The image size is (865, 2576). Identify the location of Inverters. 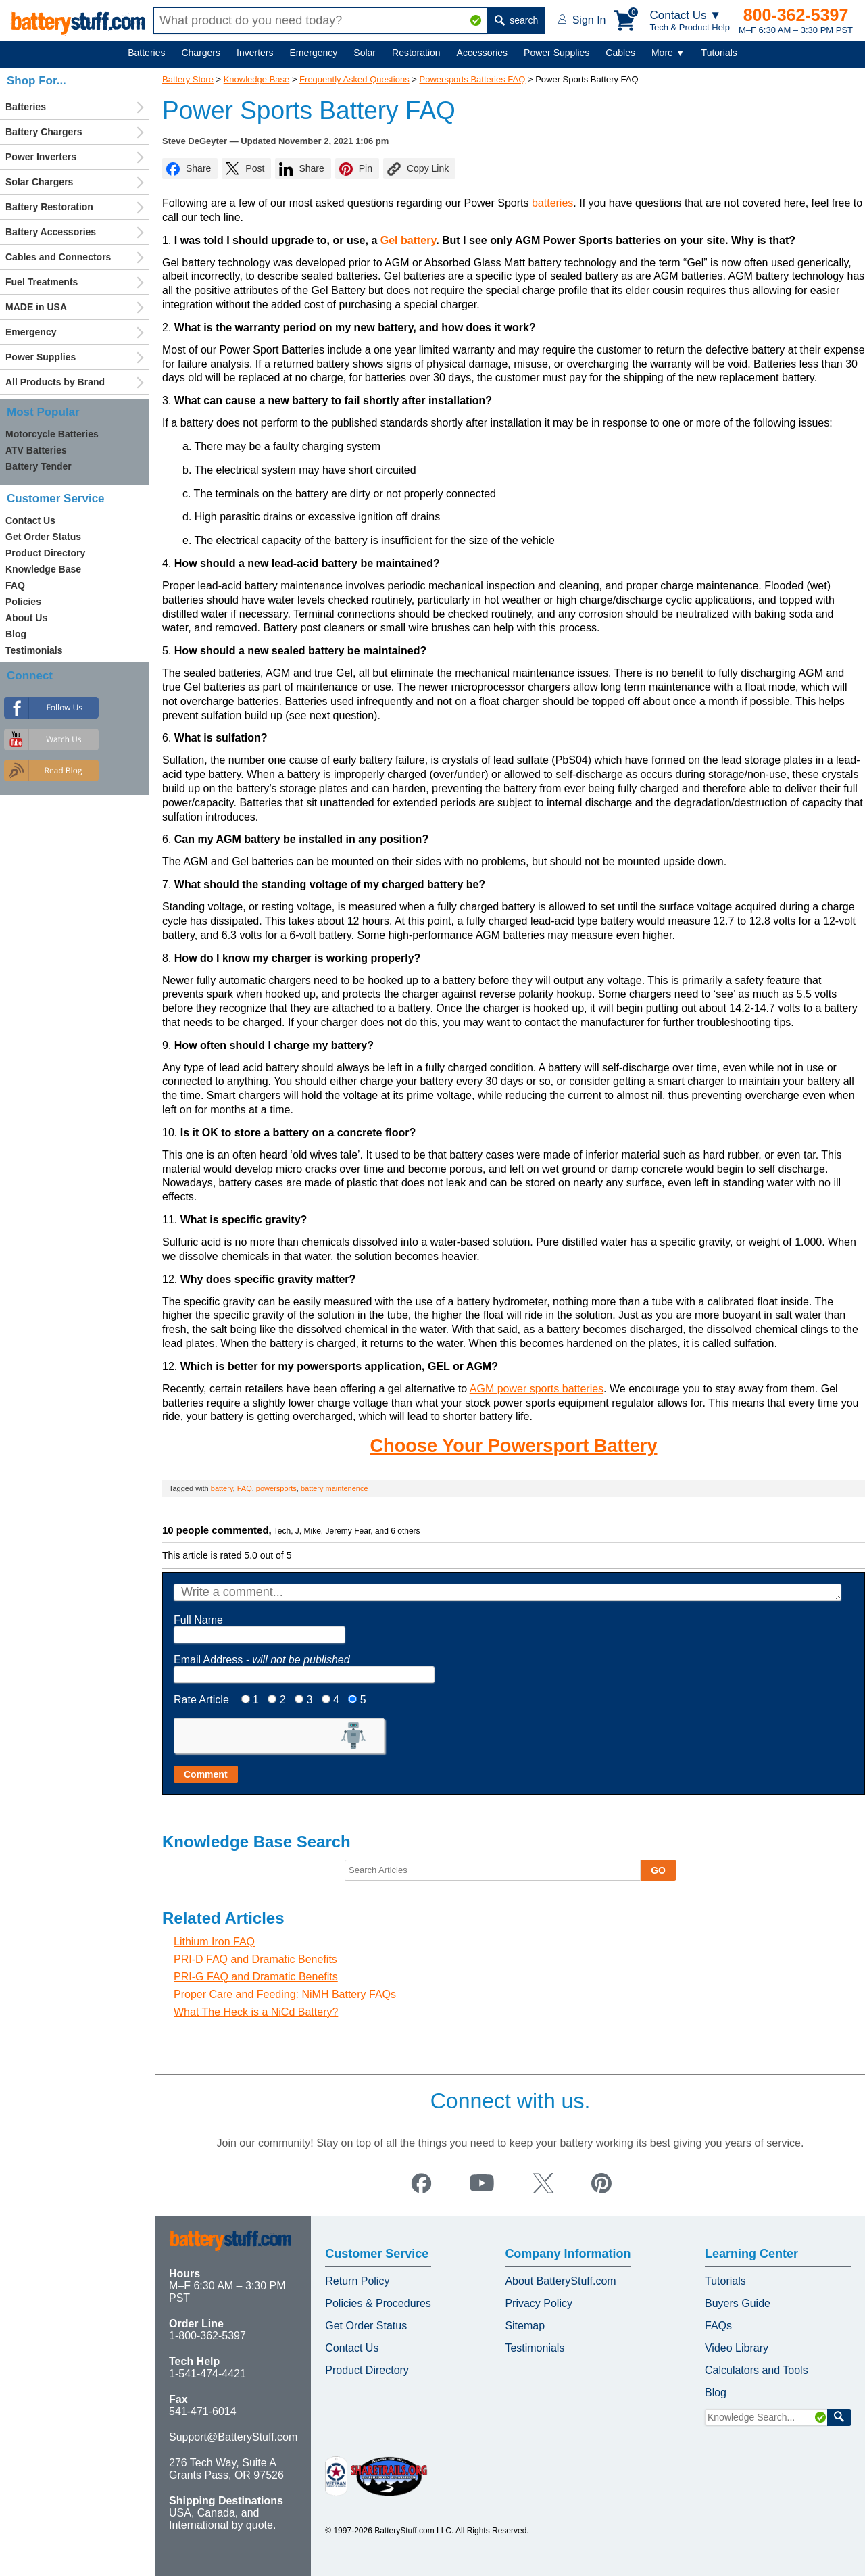
(255, 52).